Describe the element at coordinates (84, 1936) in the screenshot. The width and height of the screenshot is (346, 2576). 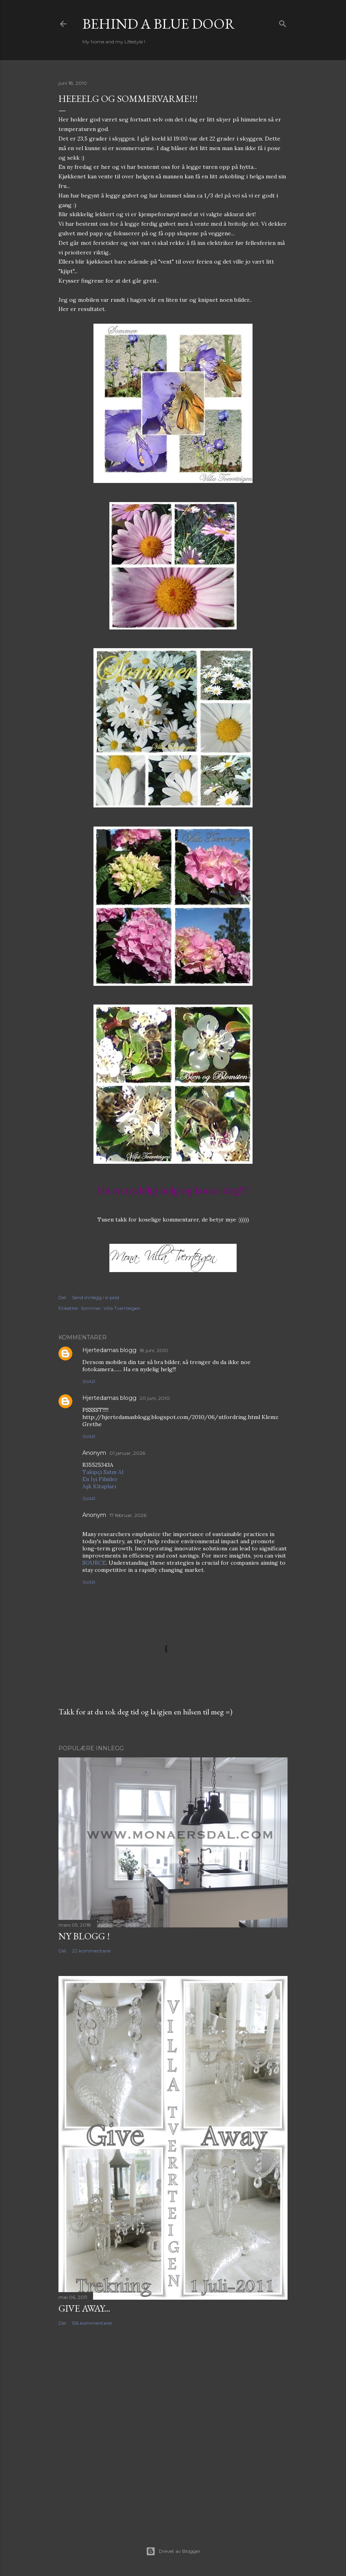
I see `NY BLOGG !` at that location.